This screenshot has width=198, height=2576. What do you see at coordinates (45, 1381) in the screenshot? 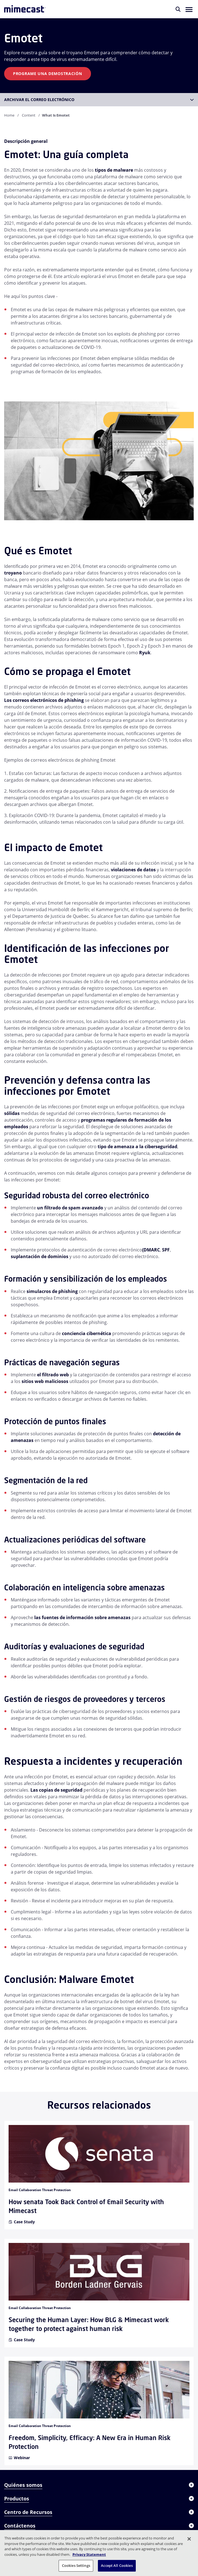
I see `sitios web maliciosos` at bounding box center [45, 1381].